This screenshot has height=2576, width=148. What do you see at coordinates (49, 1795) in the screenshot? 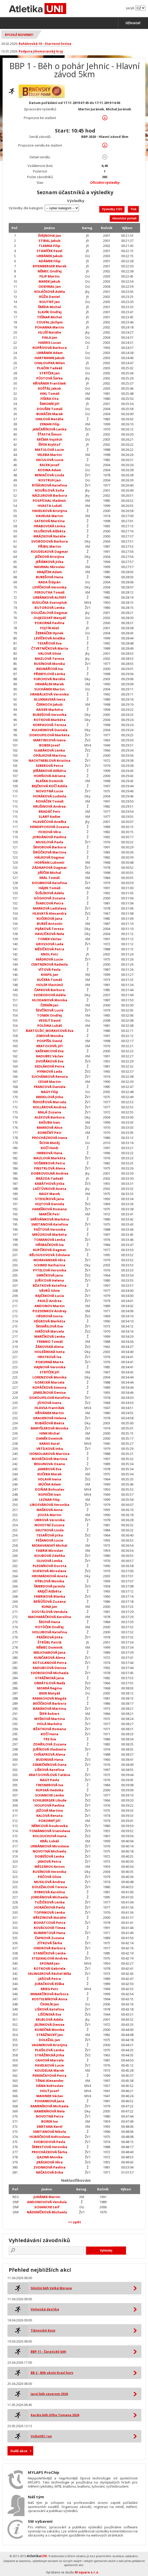
I see `SCHANCHE Lenka` at bounding box center [49, 1795].